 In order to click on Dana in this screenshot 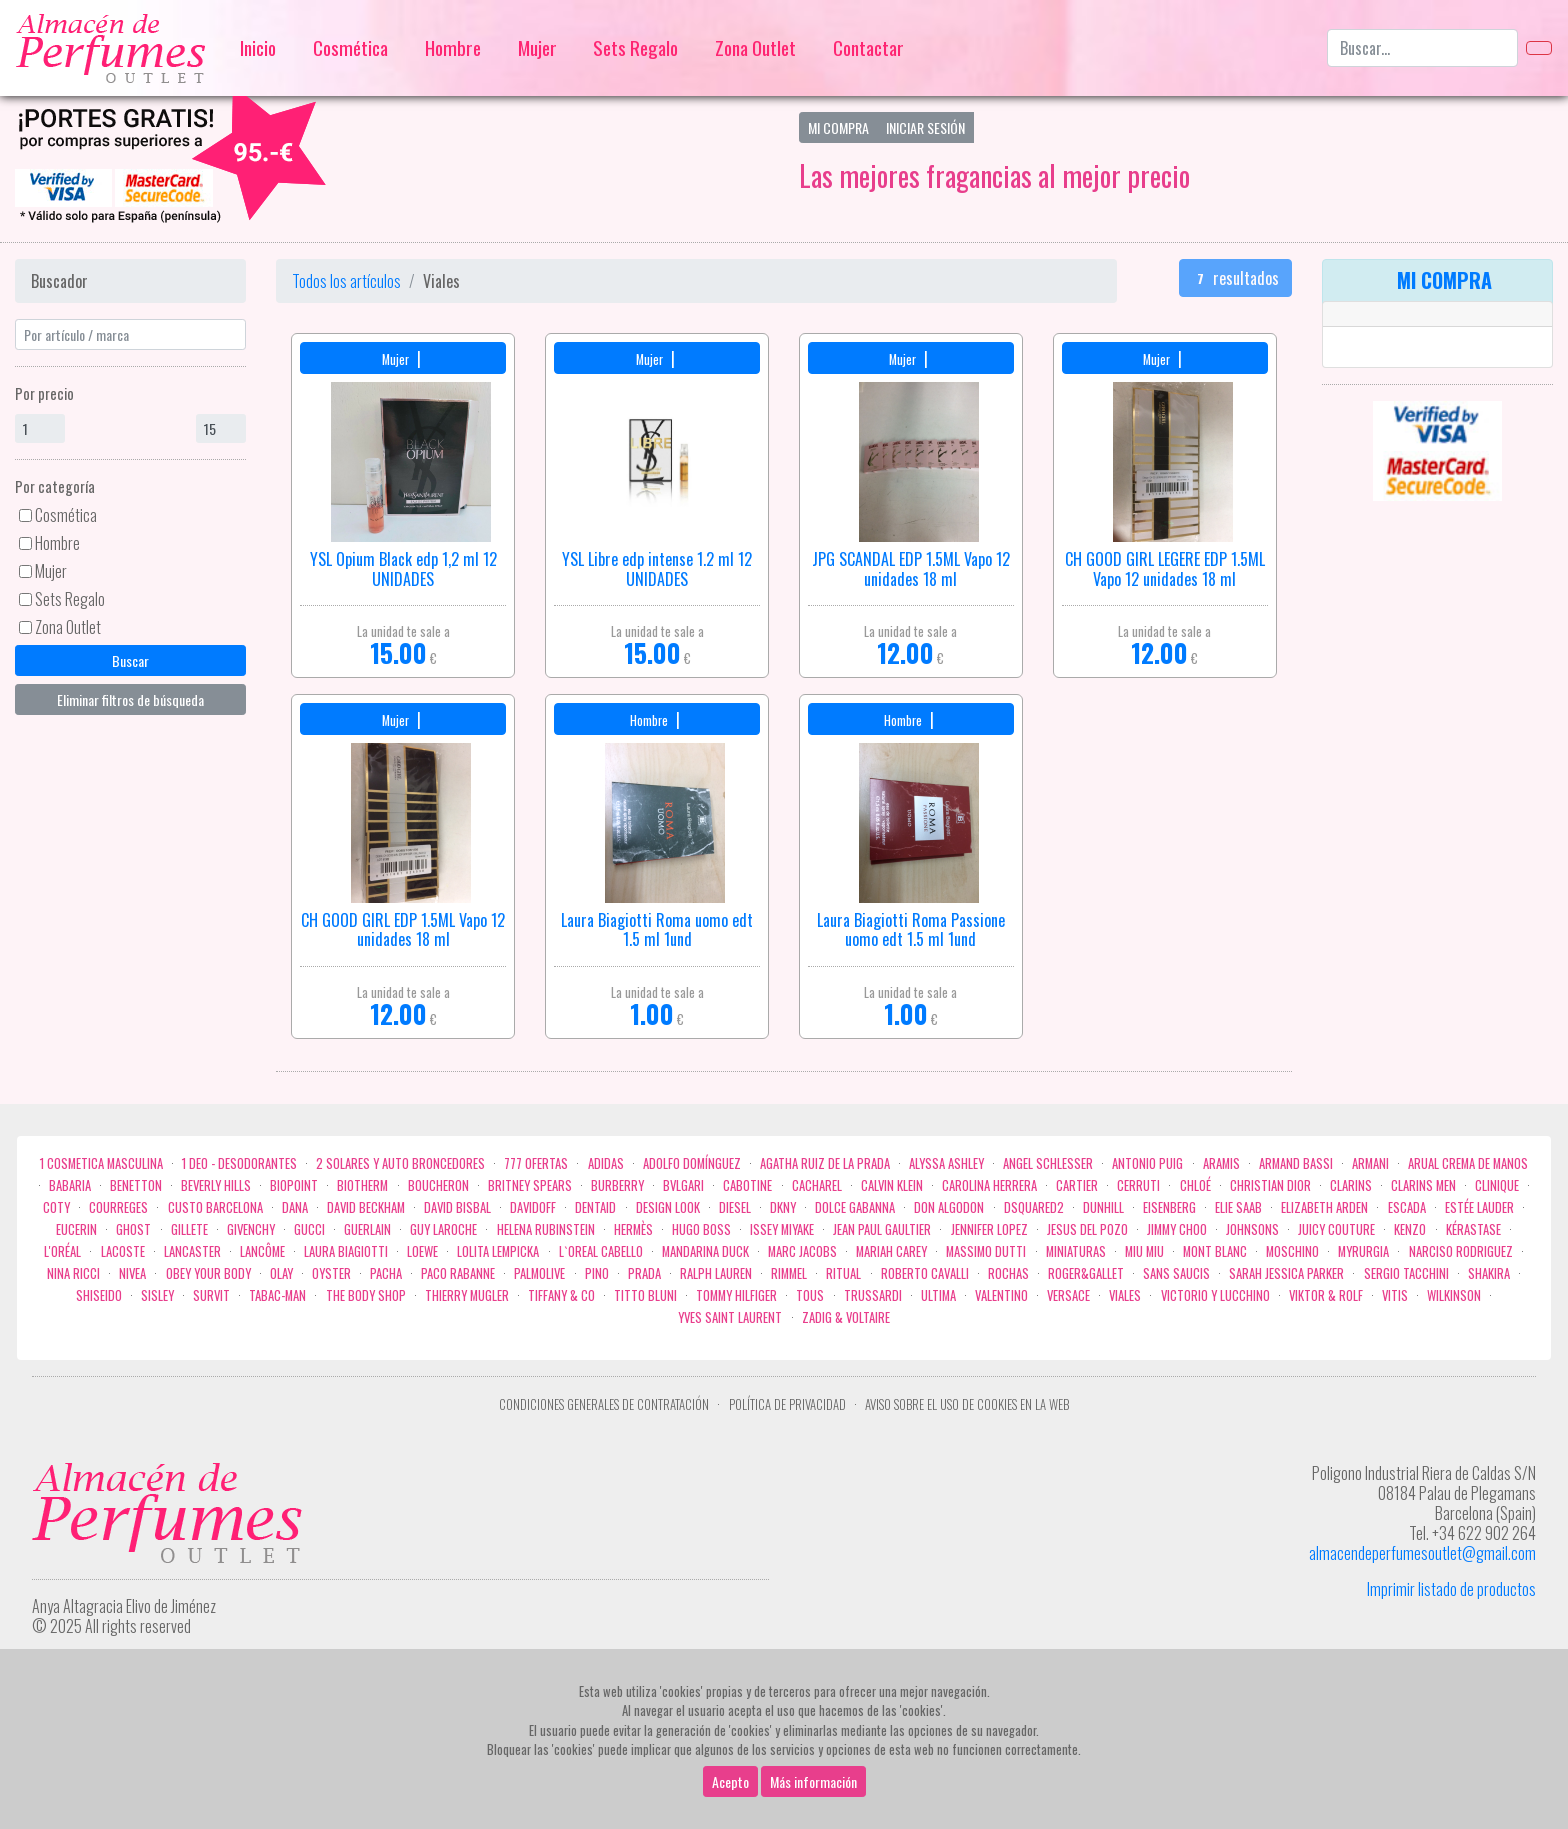, I will do `click(295, 1207)`.